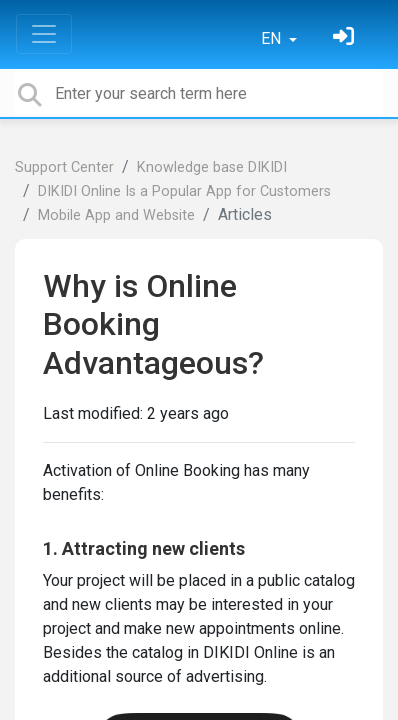  What do you see at coordinates (346, 38) in the screenshot?
I see `[Sign in]` at bounding box center [346, 38].